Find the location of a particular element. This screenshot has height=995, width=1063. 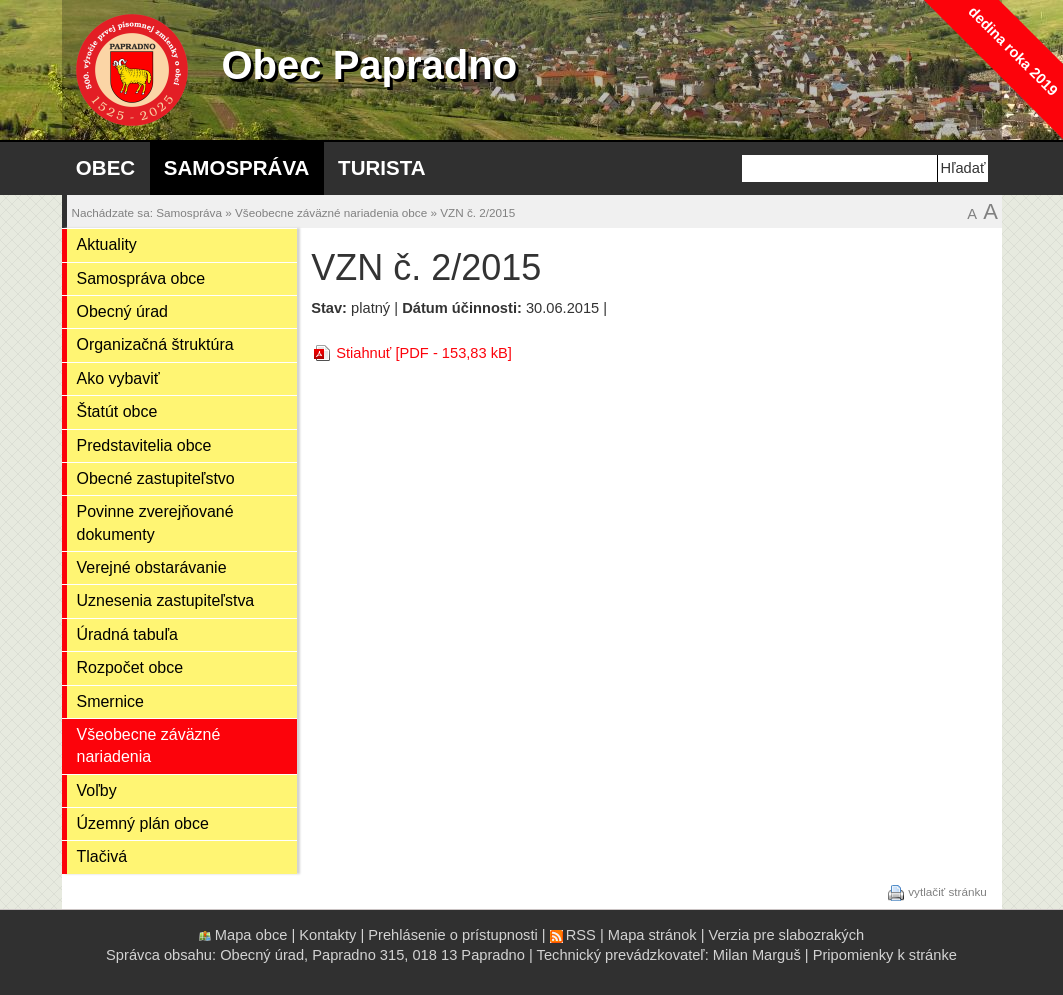

Štatút obce is located at coordinates (117, 411).